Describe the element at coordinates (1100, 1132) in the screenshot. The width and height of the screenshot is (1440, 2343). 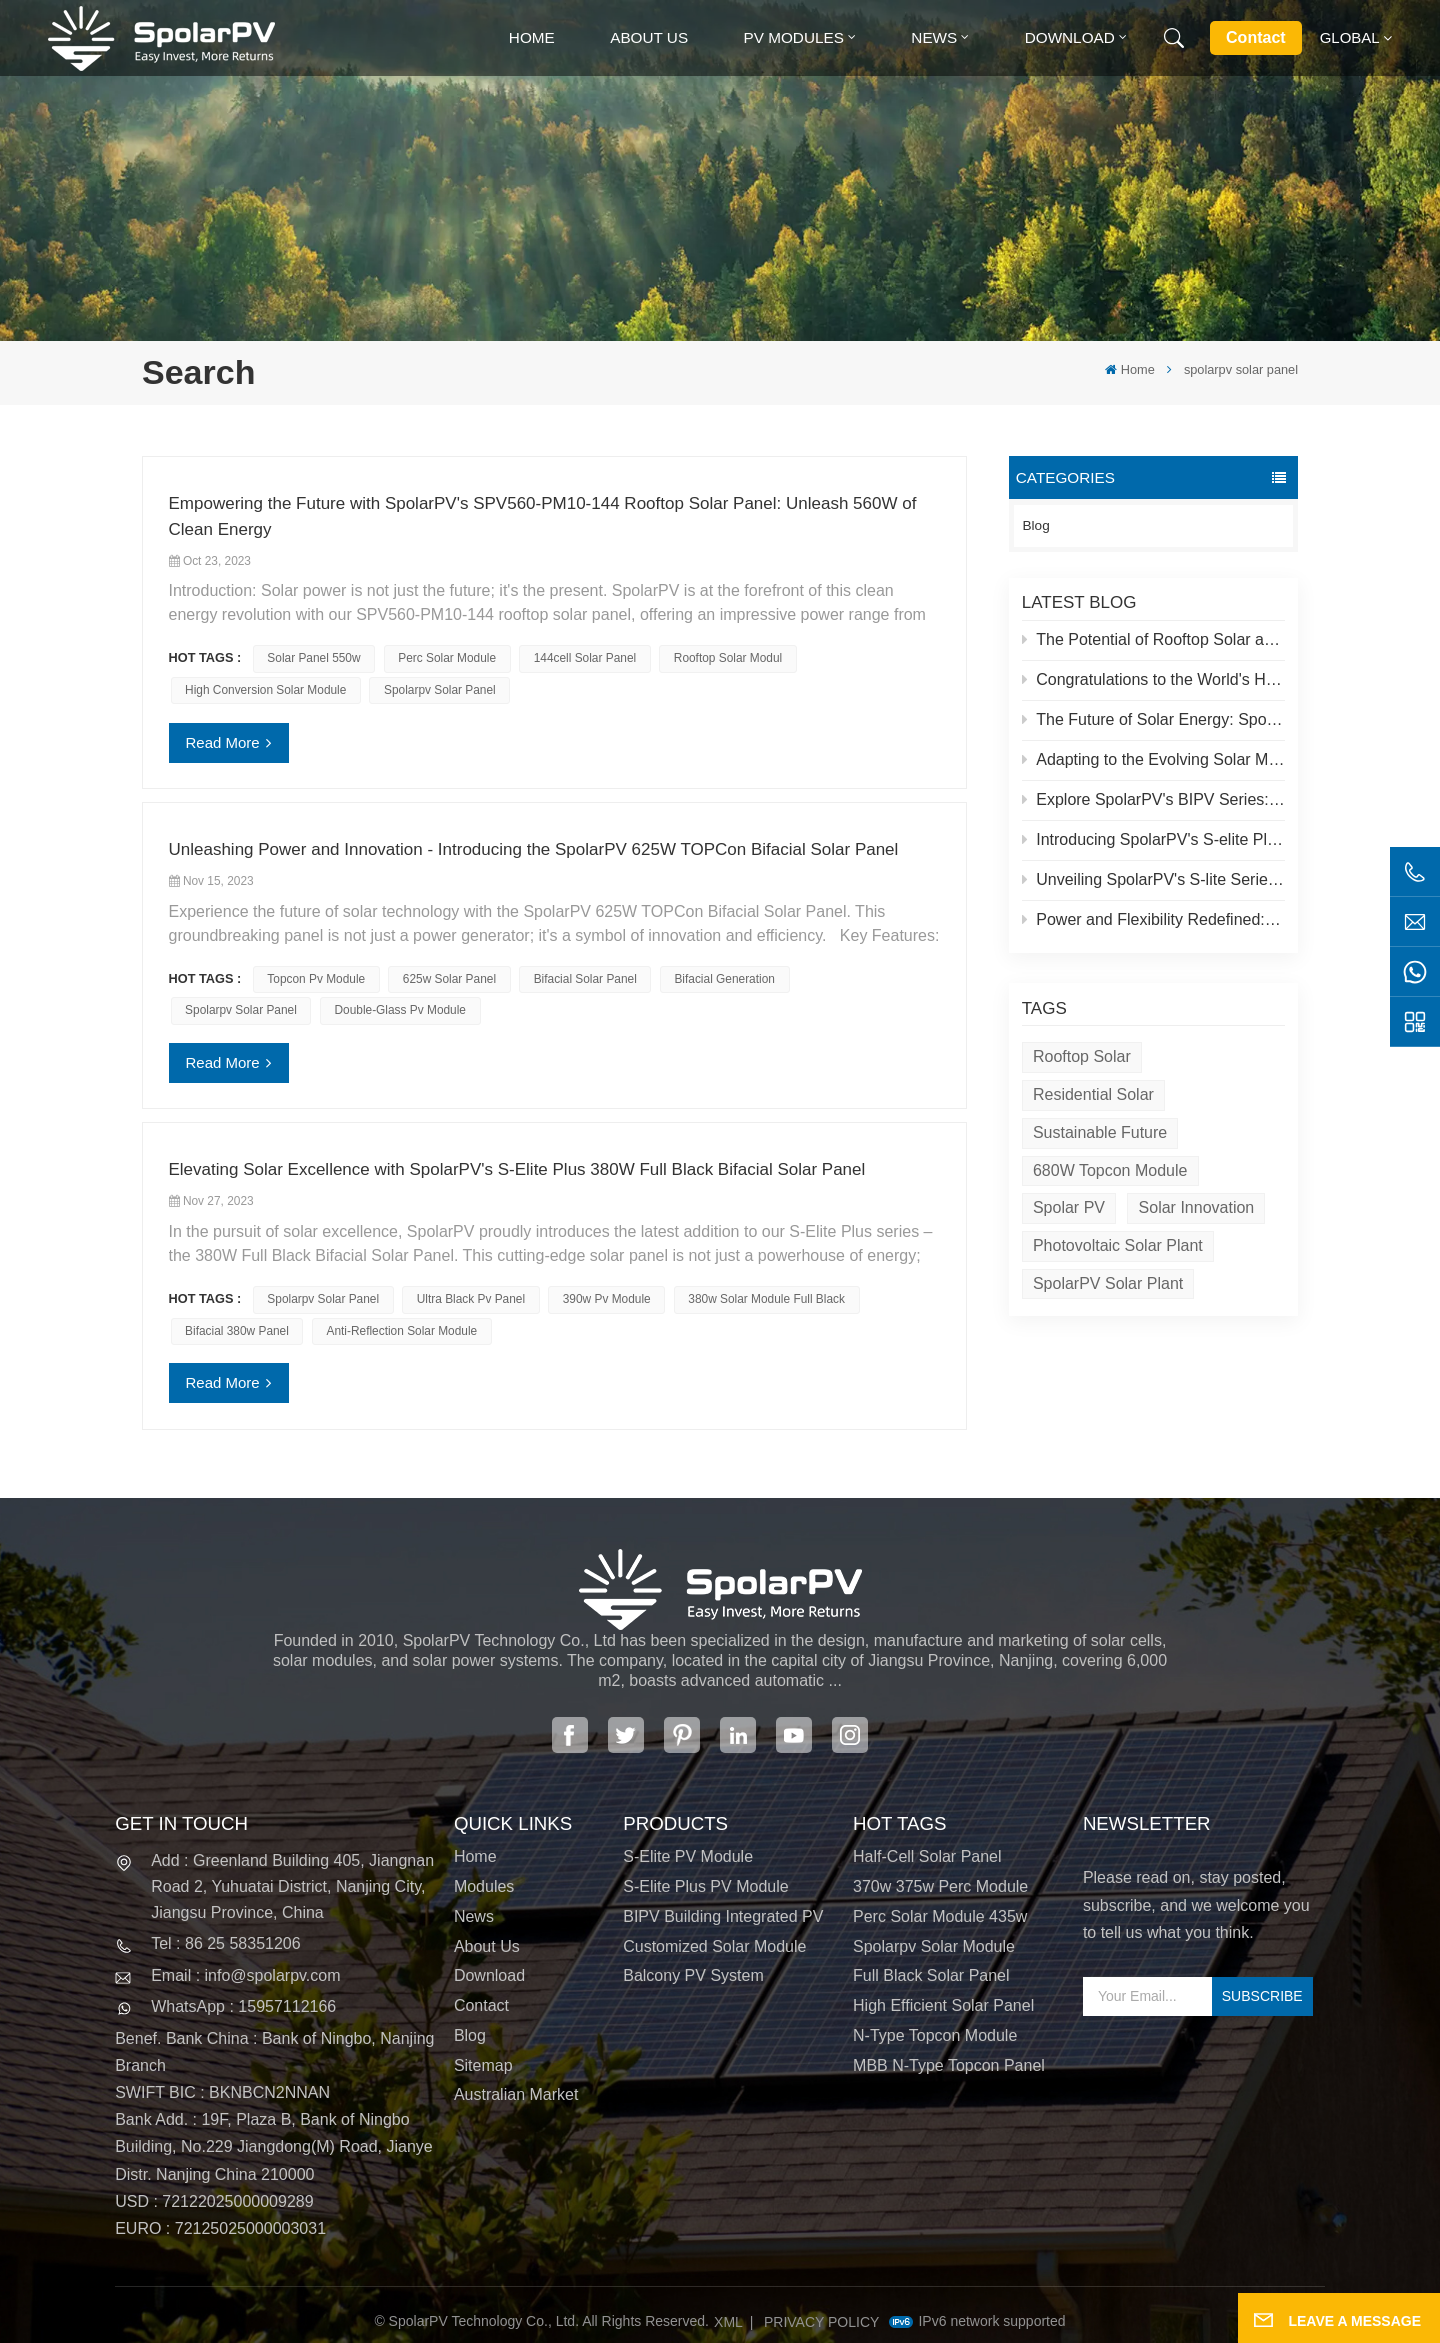
I see `Sustainable Future` at that location.